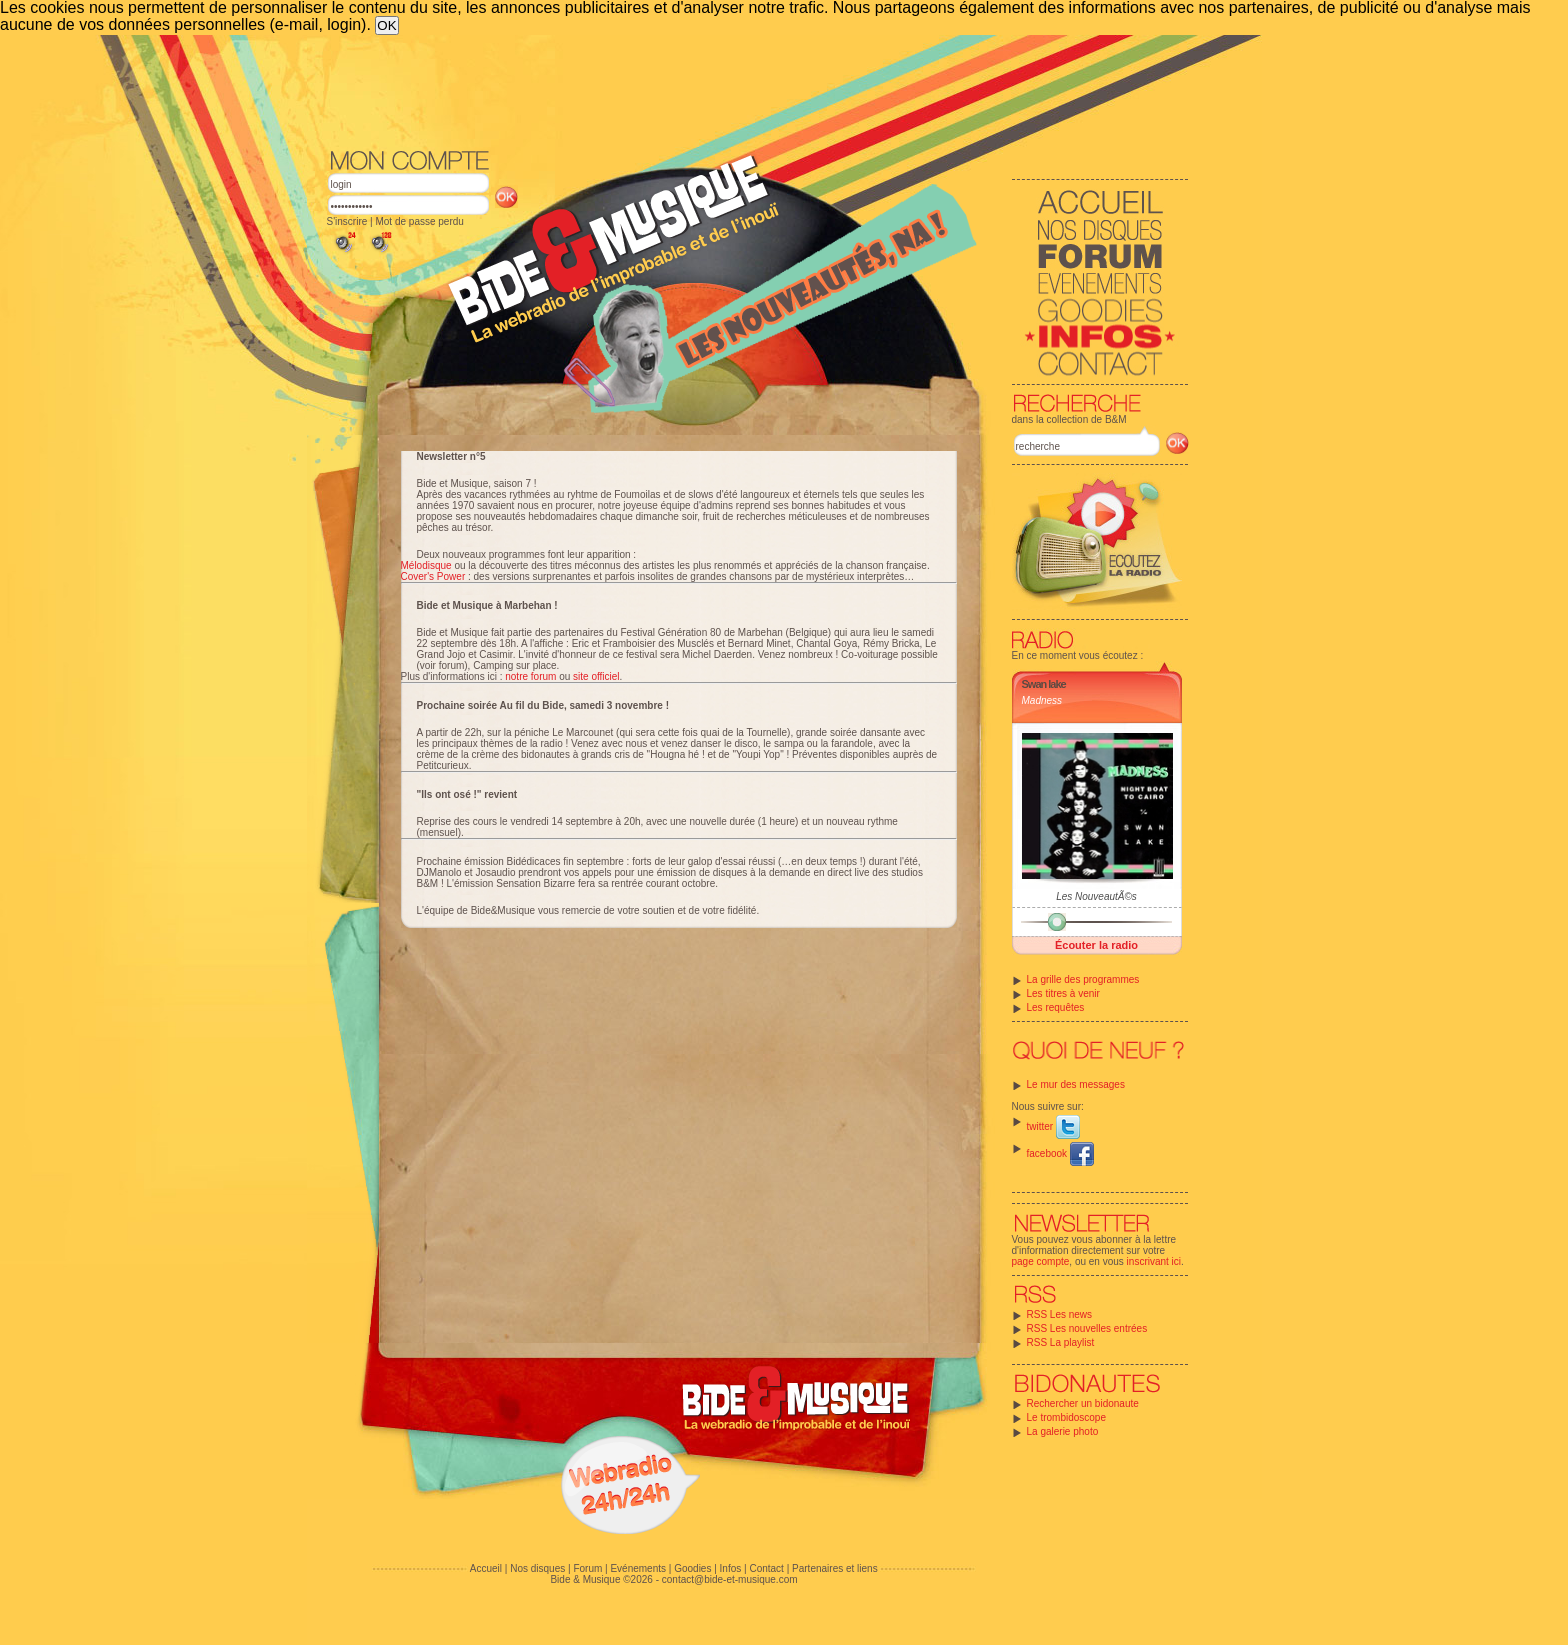 This screenshot has width=1568, height=1645. Describe the element at coordinates (835, 1568) in the screenshot. I see `Partenaires et liens` at that location.